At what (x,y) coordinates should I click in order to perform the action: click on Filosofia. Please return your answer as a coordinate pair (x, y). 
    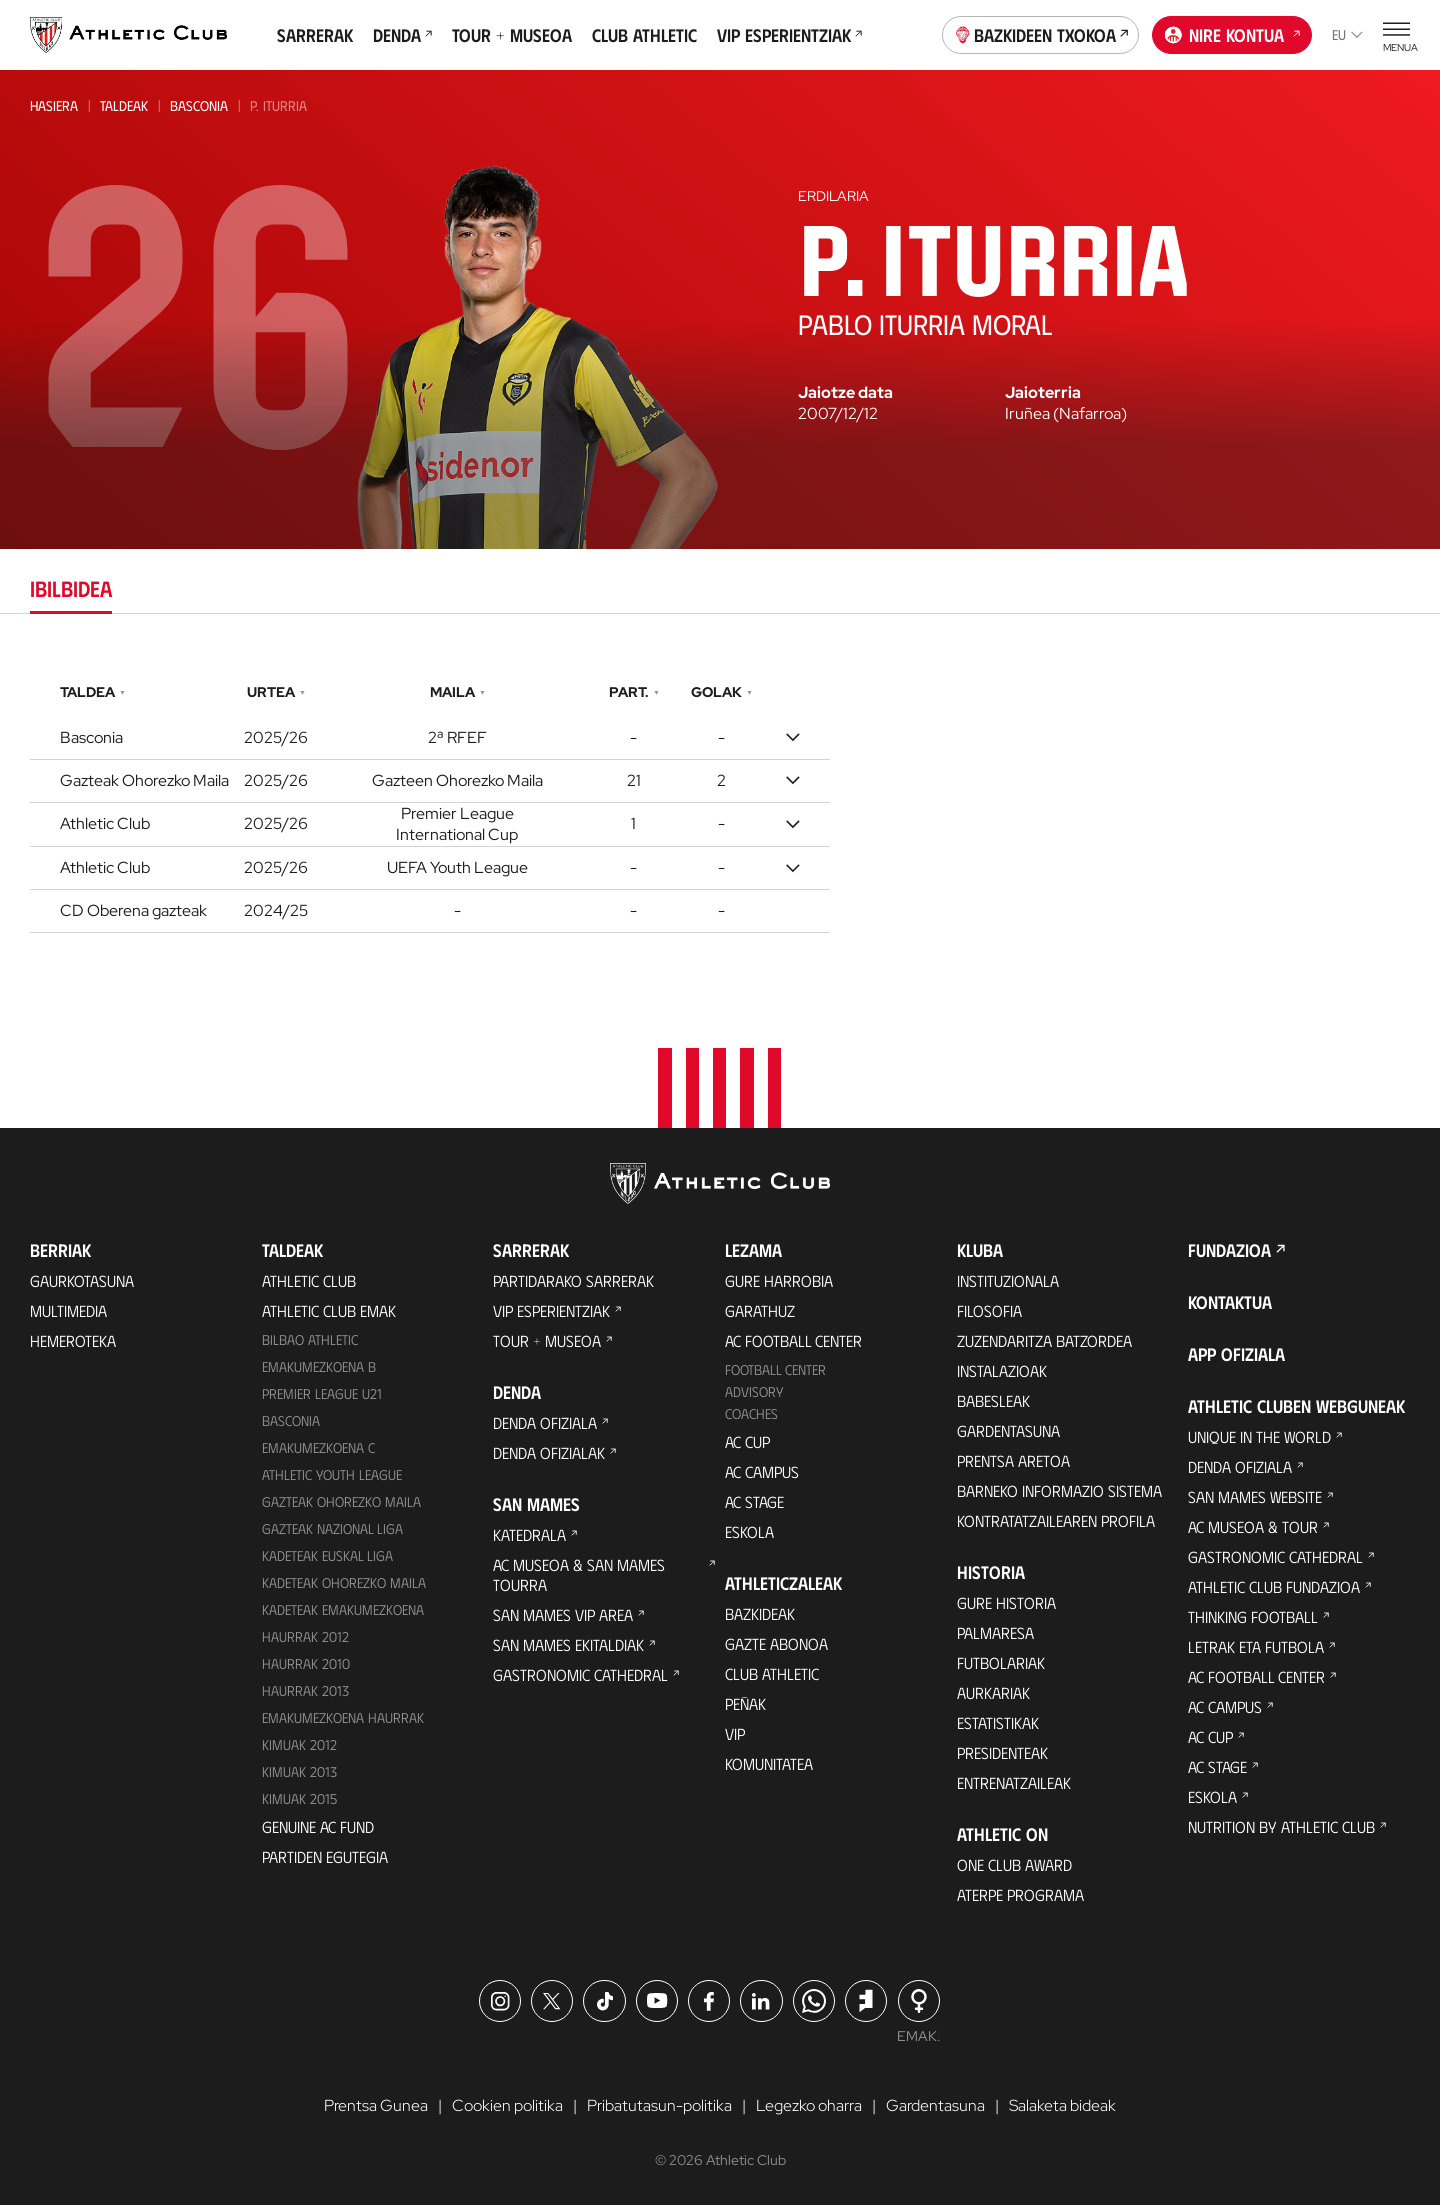
    Looking at the image, I should click on (989, 1316).